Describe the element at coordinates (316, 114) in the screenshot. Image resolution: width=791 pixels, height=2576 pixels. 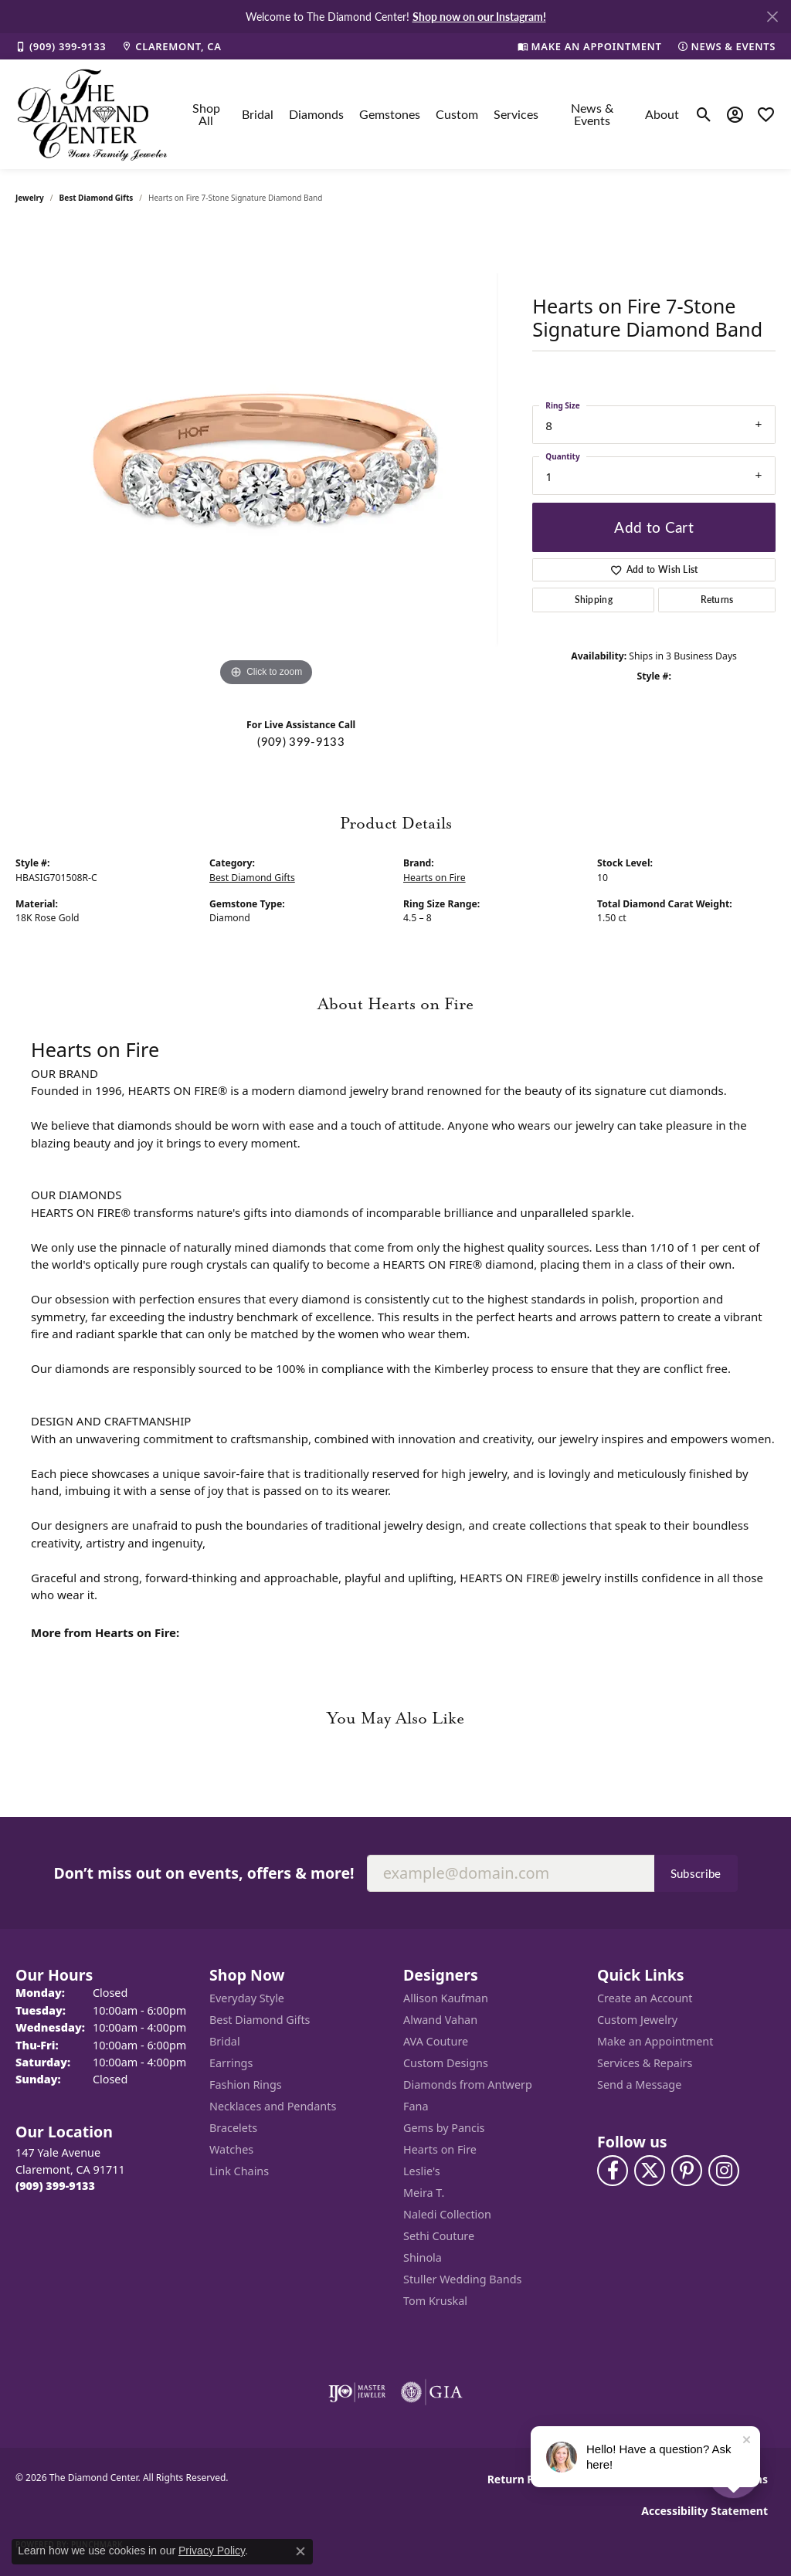
I see `Diamonds` at that location.